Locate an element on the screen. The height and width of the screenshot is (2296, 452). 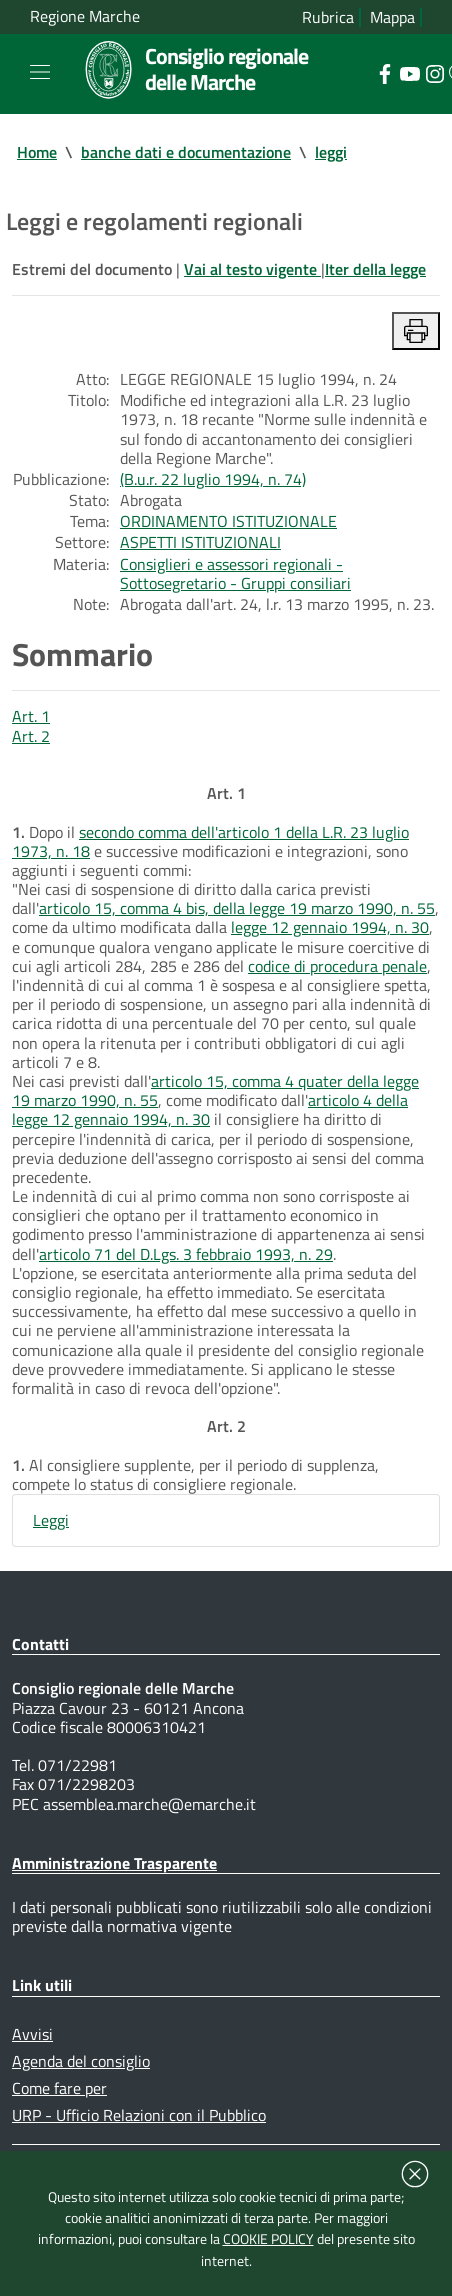
articolo 71 del D.Lgs. 3 febbraio 1993, n. 29 is located at coordinates (186, 1254).